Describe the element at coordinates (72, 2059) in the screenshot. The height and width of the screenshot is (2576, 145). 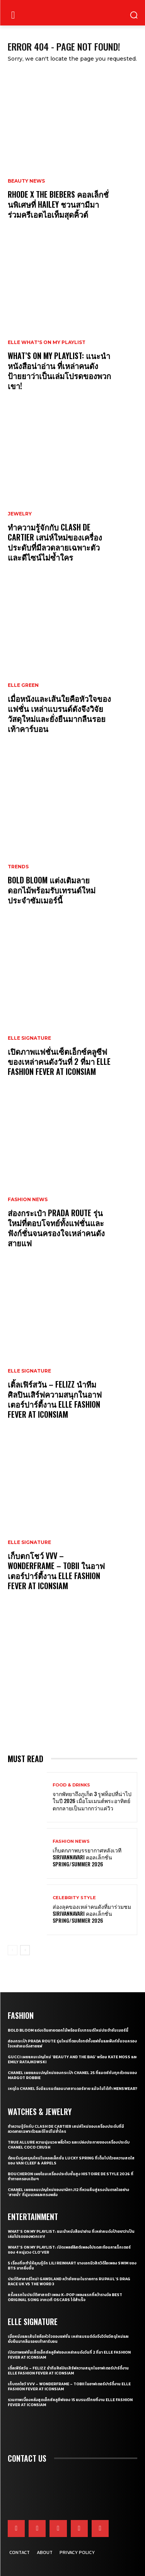
I see `Gucci เผยแคมเปญใหม่ ‘Beauty and The Bag’ พร้อม Kate Moss และ Emily Ratajkowski` at that location.